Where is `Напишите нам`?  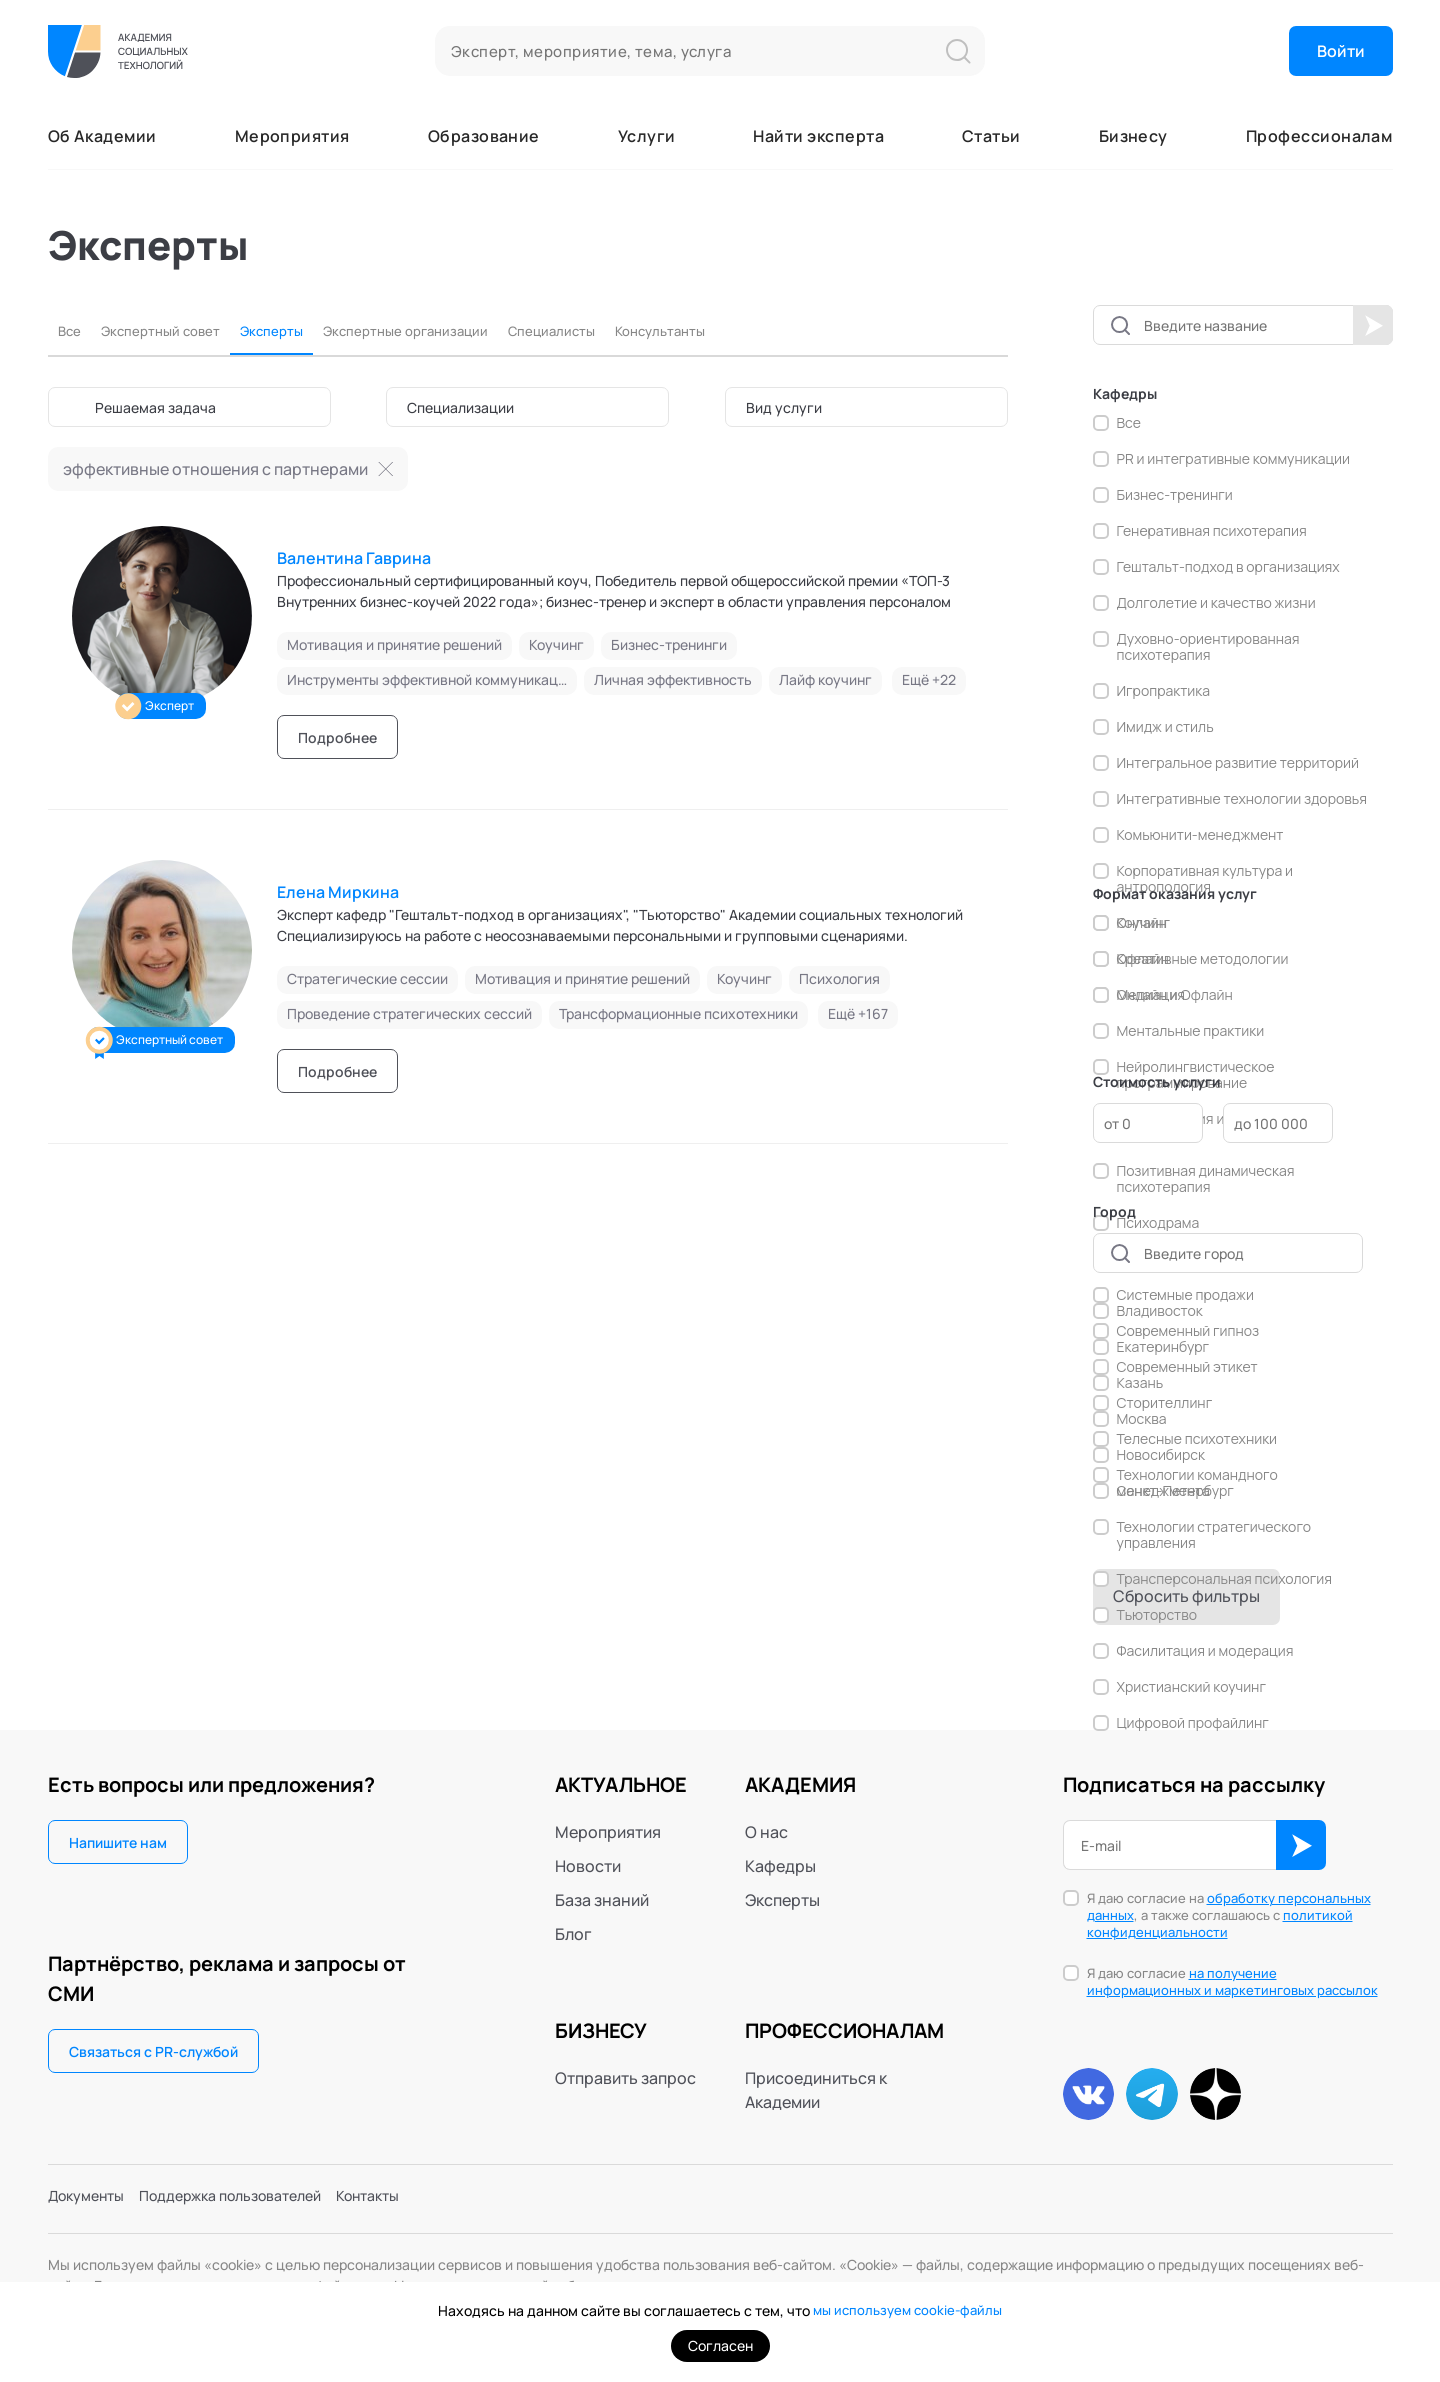
Напишите нам is located at coordinates (118, 1842).